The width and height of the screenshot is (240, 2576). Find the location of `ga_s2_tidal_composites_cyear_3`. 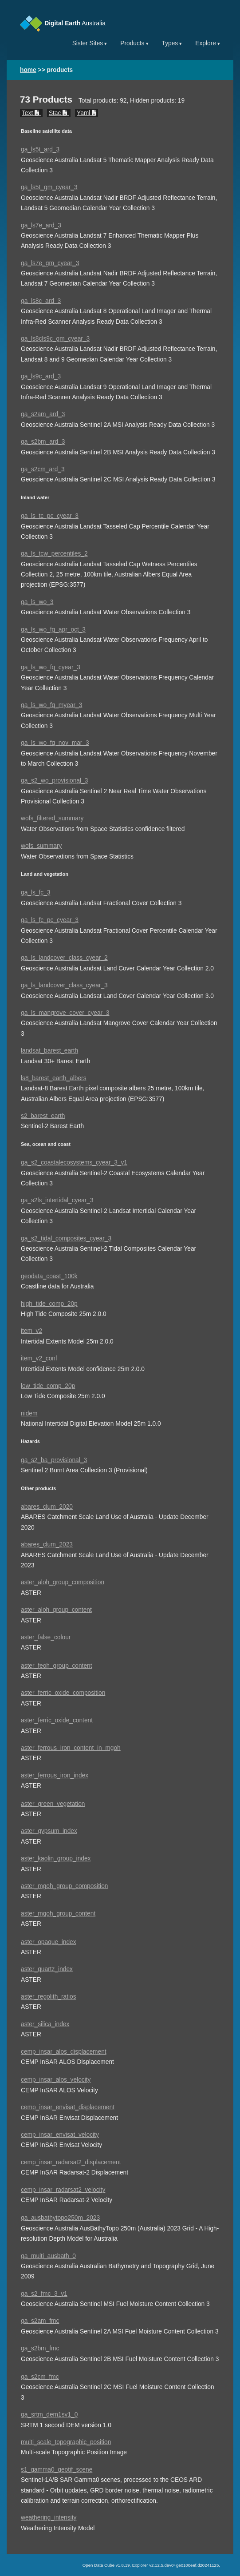

ga_s2_tidal_composites_cyear_3 is located at coordinates (66, 1238).